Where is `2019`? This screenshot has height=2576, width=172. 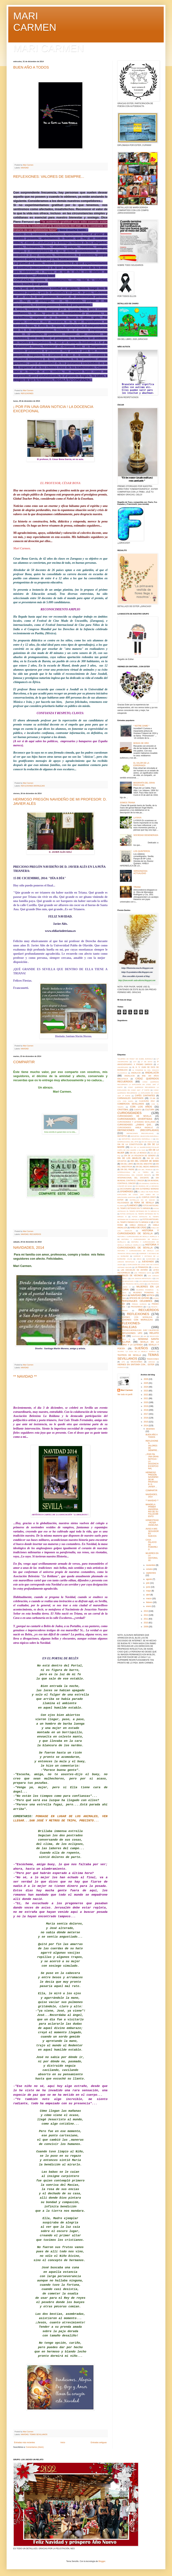 2019 is located at coordinates (146, 1406).